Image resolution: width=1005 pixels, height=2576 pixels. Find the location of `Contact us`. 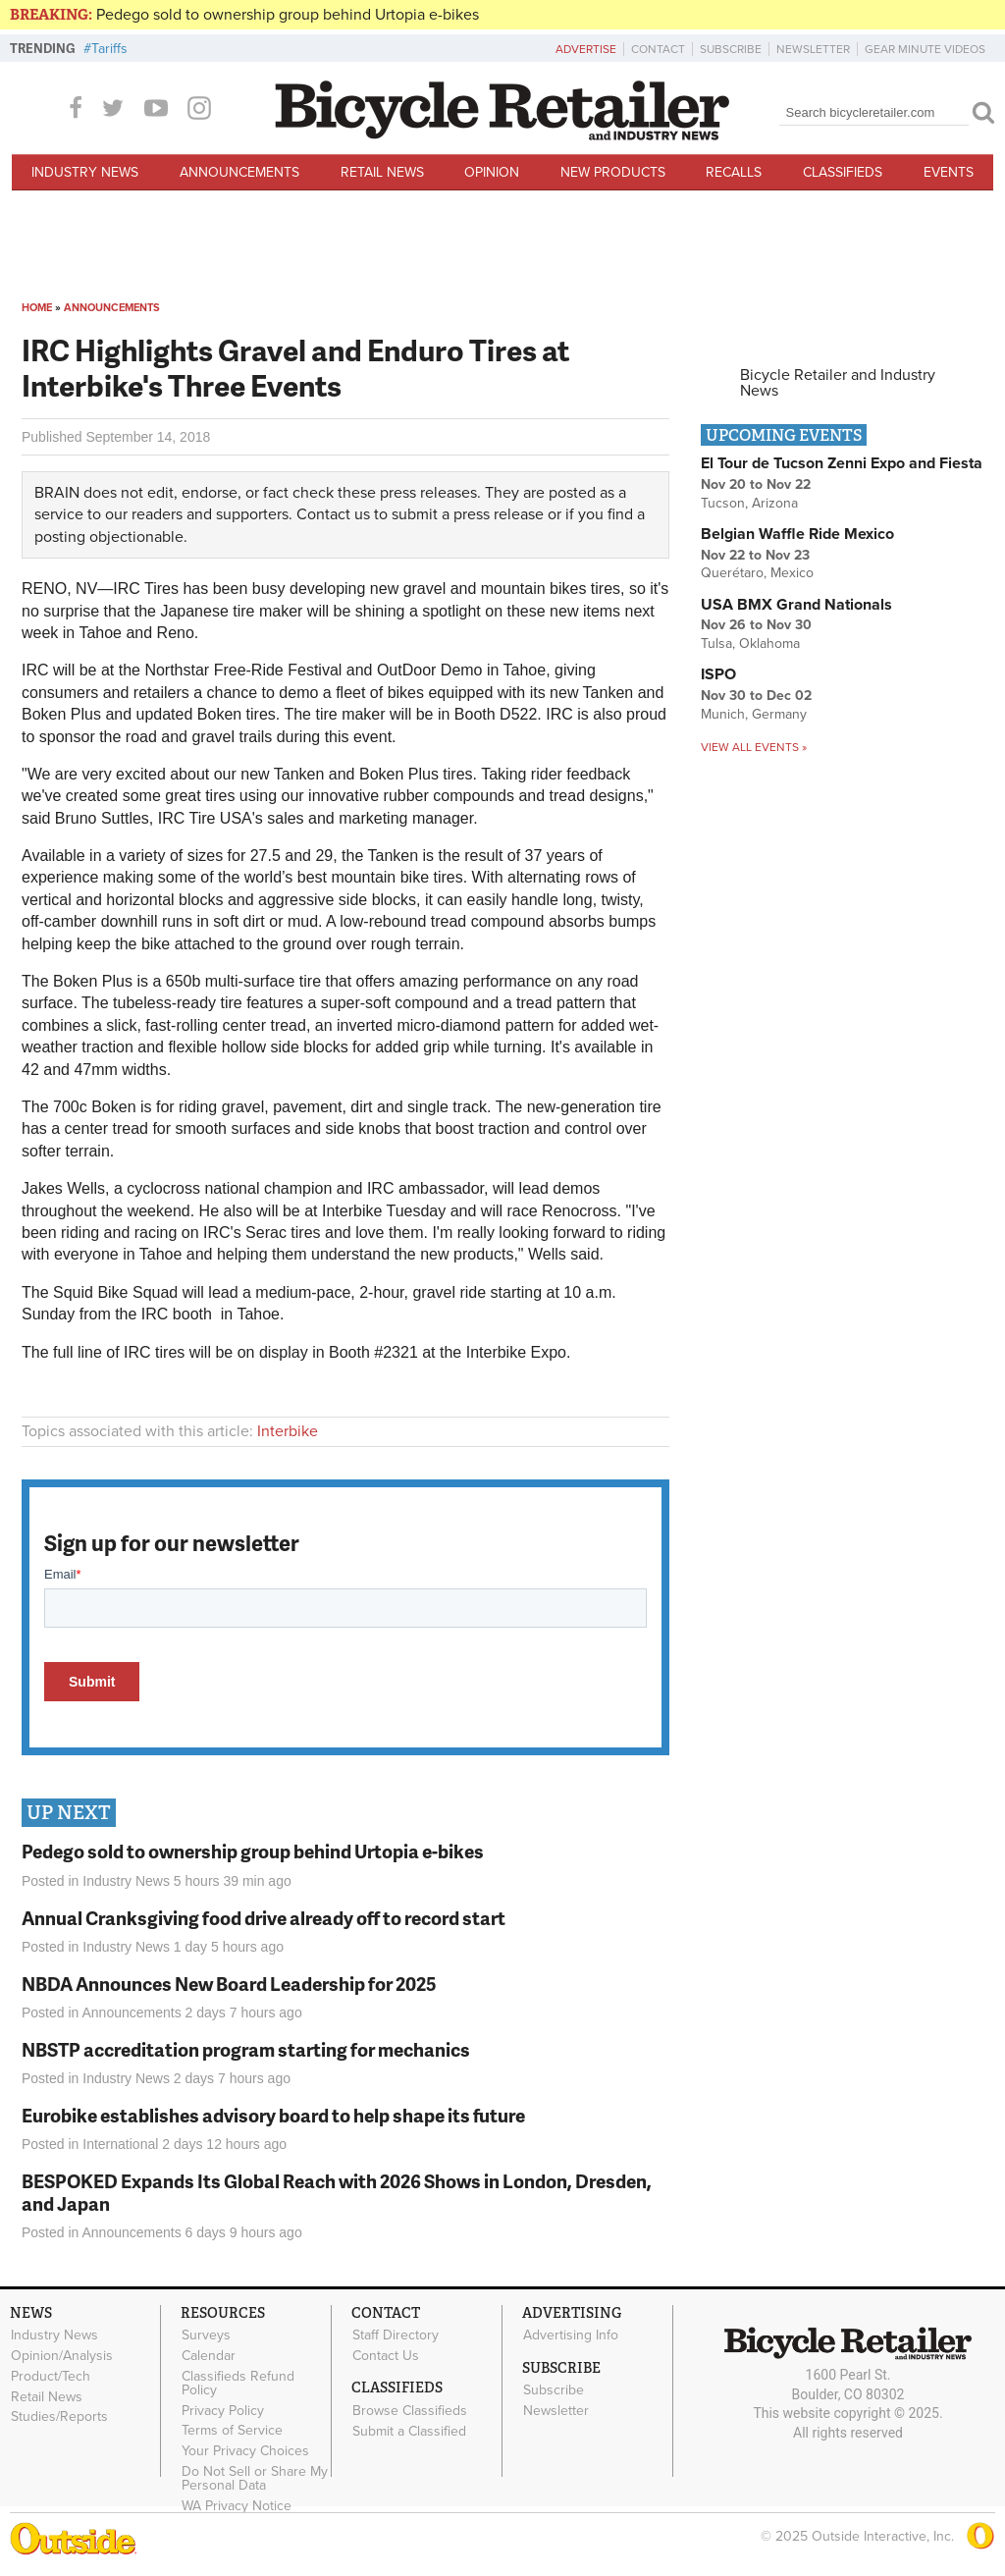

Contact us is located at coordinates (333, 514).